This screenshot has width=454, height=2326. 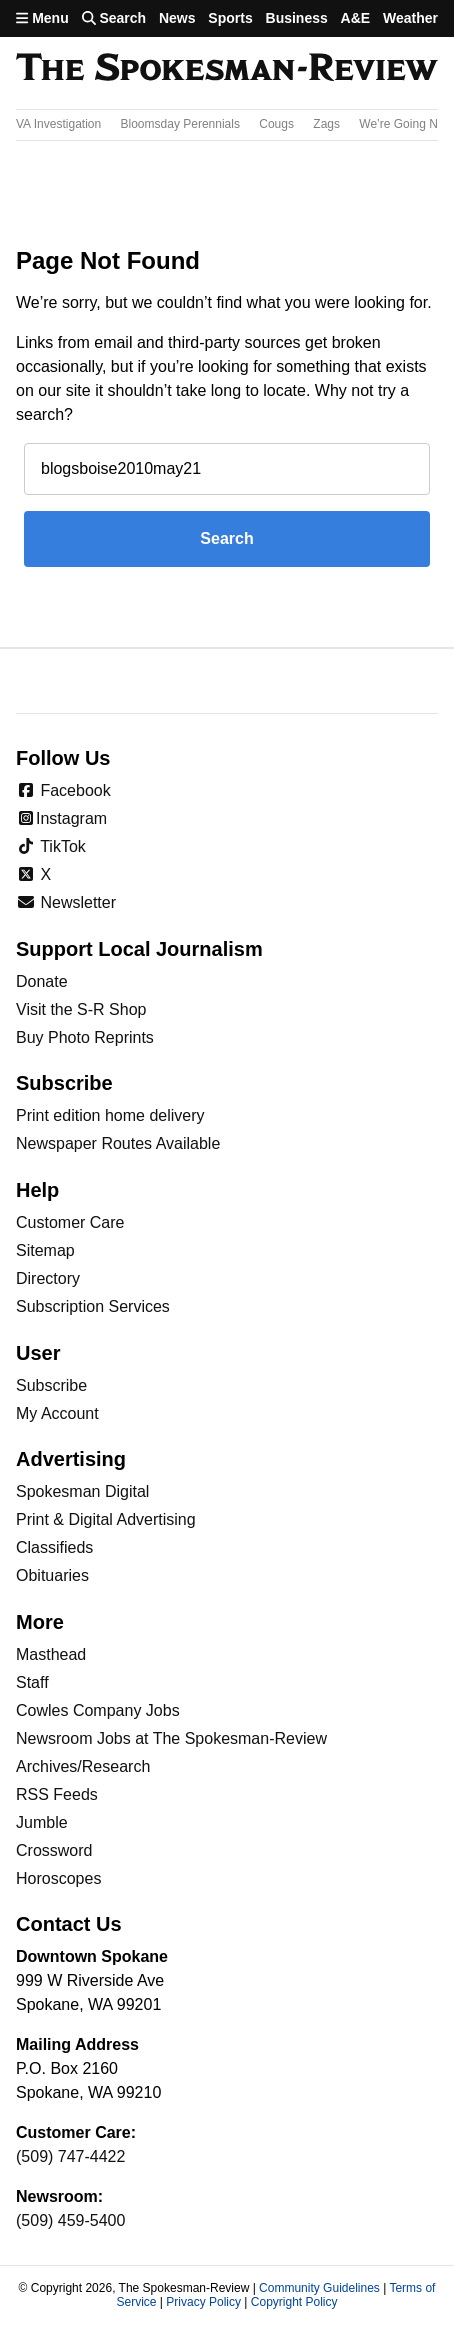 What do you see at coordinates (54, 1850) in the screenshot?
I see `Crossword` at bounding box center [54, 1850].